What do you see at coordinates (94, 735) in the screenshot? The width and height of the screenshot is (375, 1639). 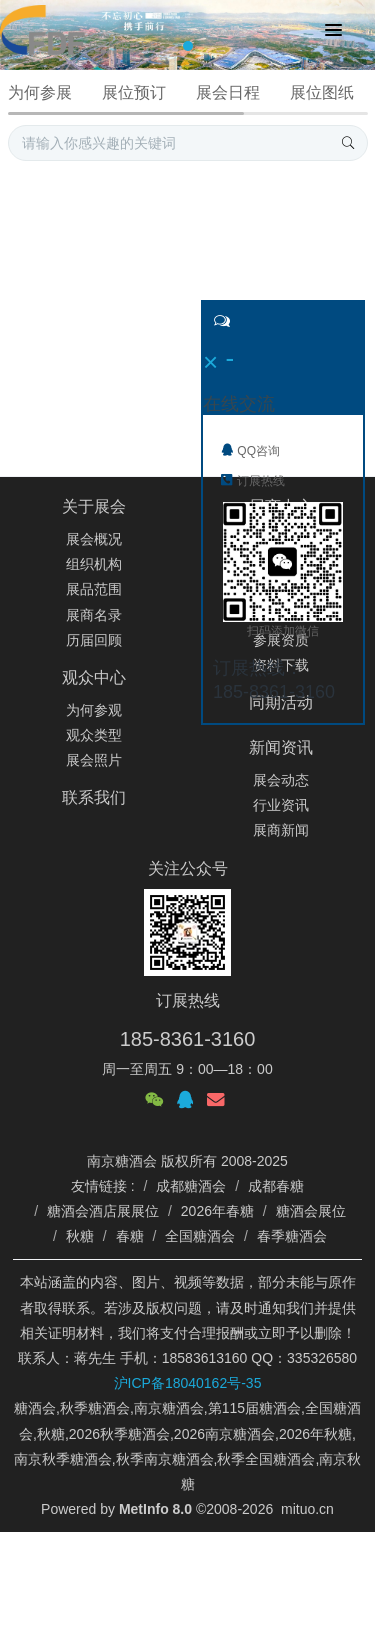 I see `观众类型` at bounding box center [94, 735].